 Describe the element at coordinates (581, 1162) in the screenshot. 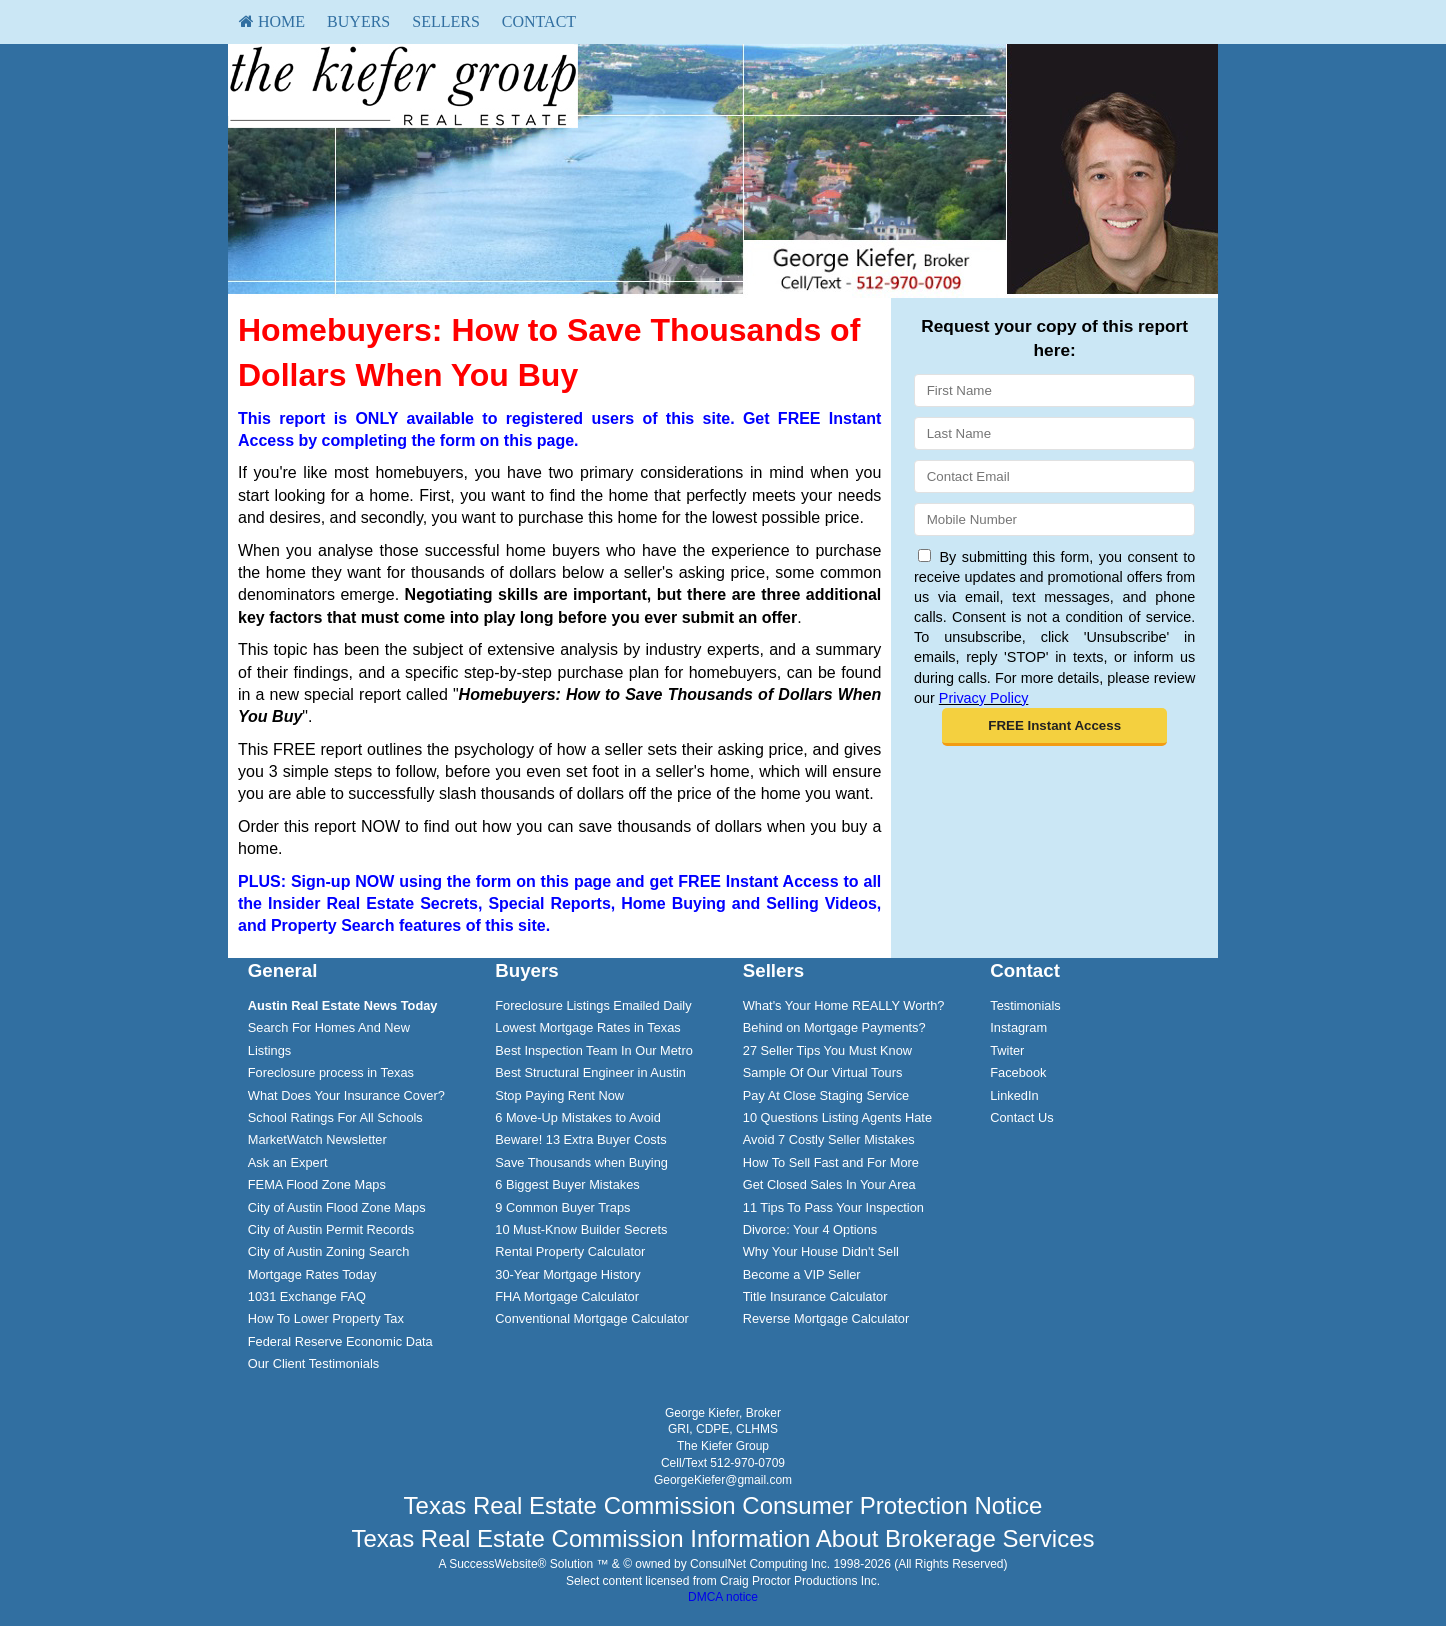

I see `Save Thousands when Buying` at that location.